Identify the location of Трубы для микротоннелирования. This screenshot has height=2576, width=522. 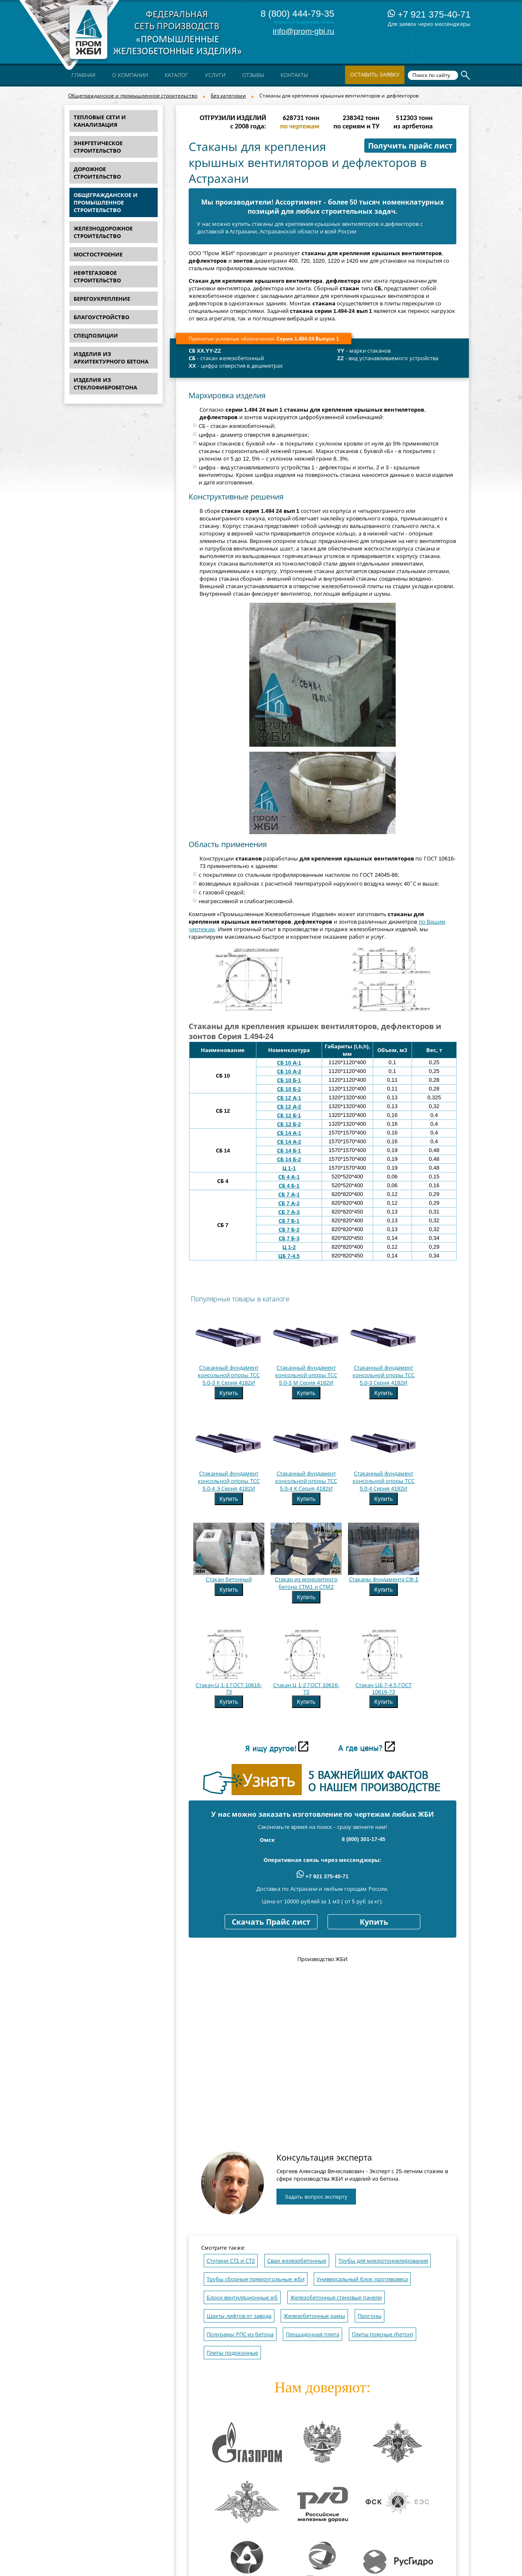
(383, 2261).